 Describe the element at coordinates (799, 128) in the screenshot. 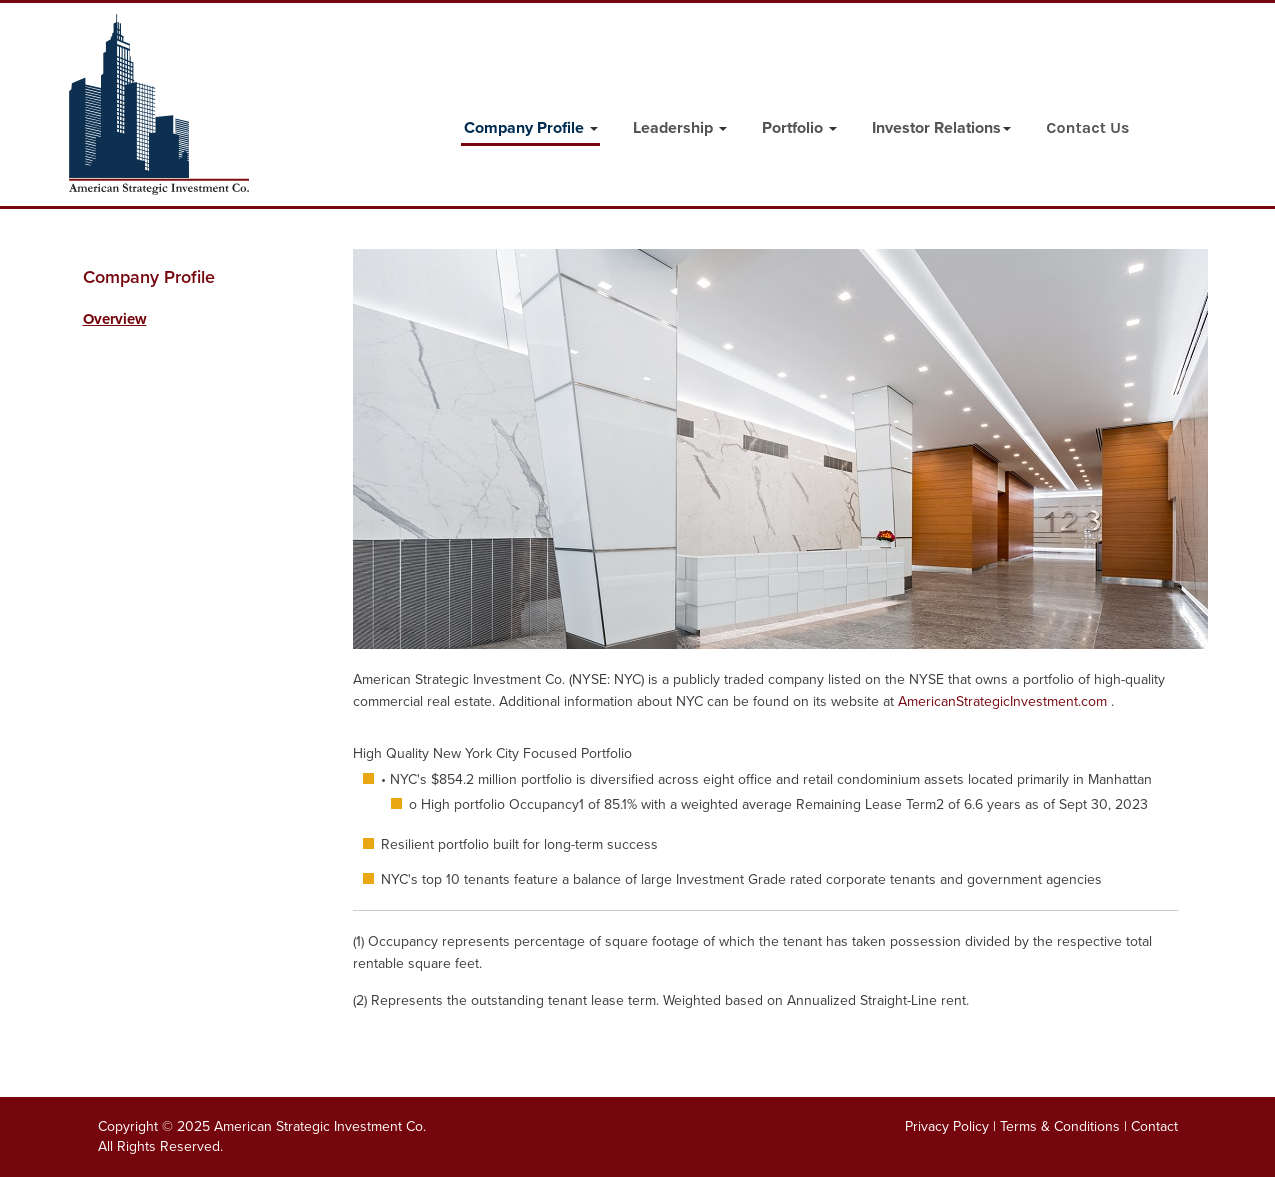

I see `Portfolio` at that location.